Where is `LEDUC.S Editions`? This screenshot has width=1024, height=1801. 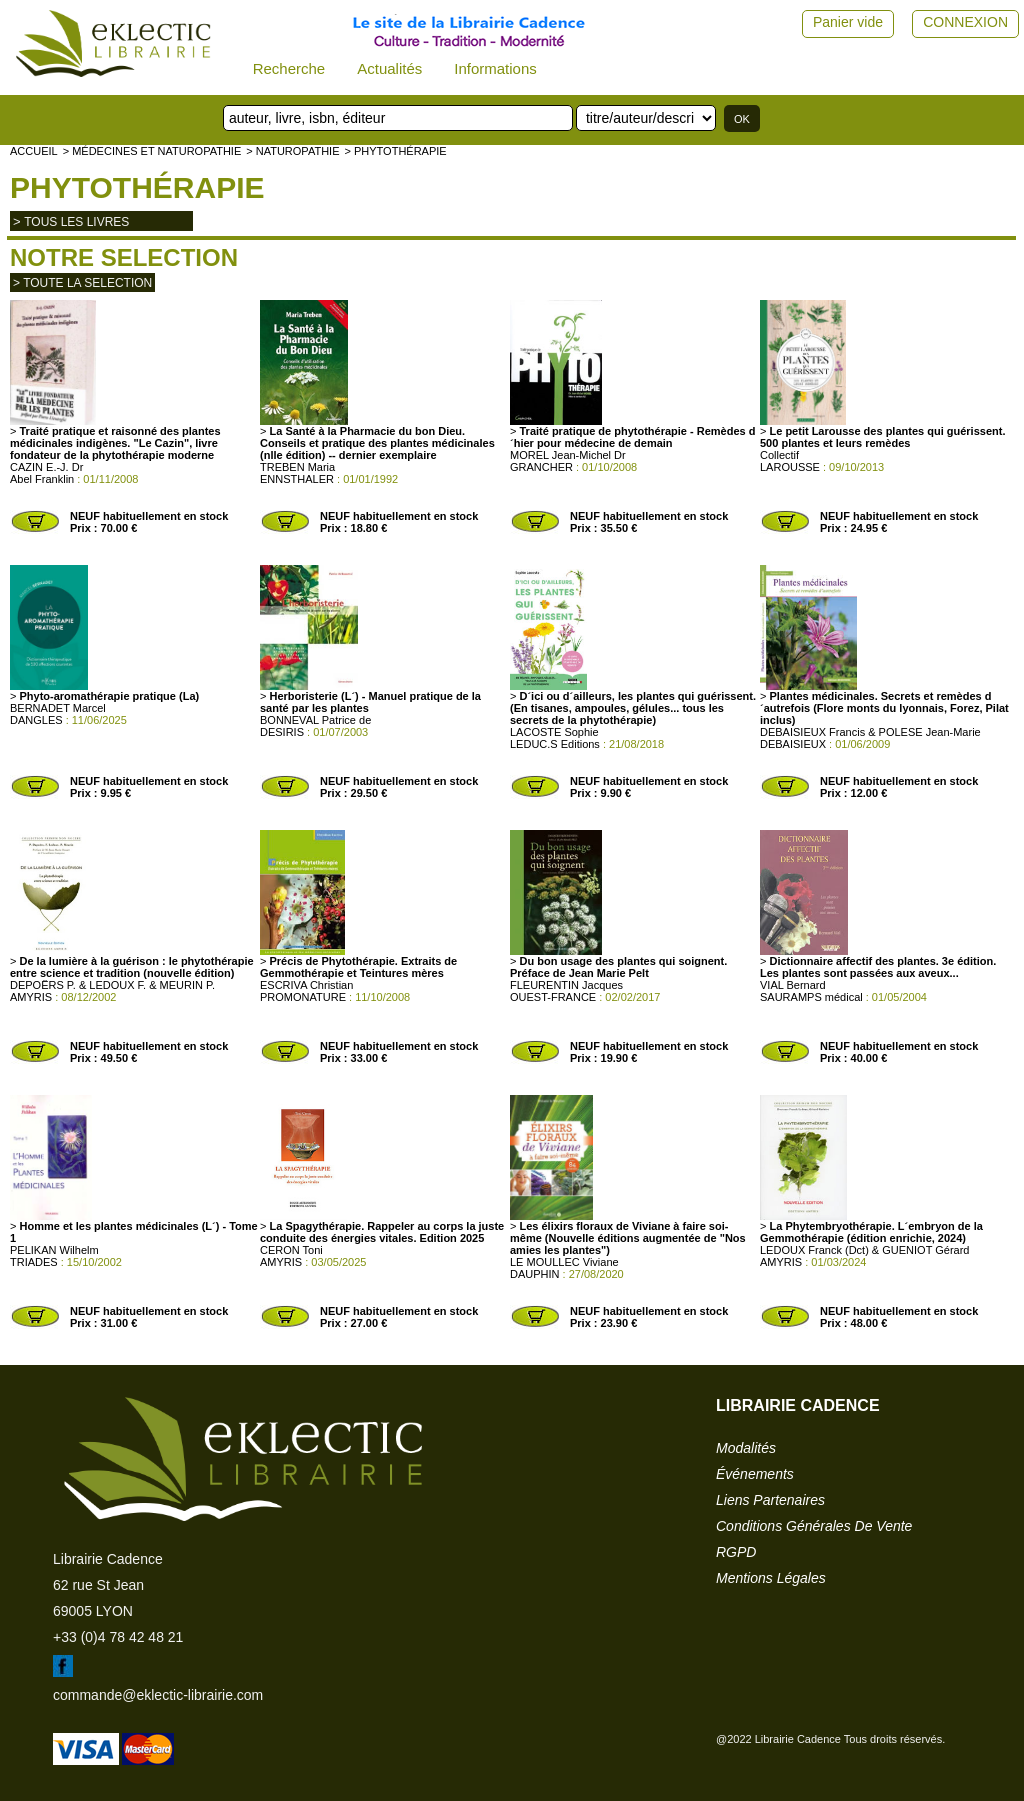
LEDUC.S Editions is located at coordinates (555, 744).